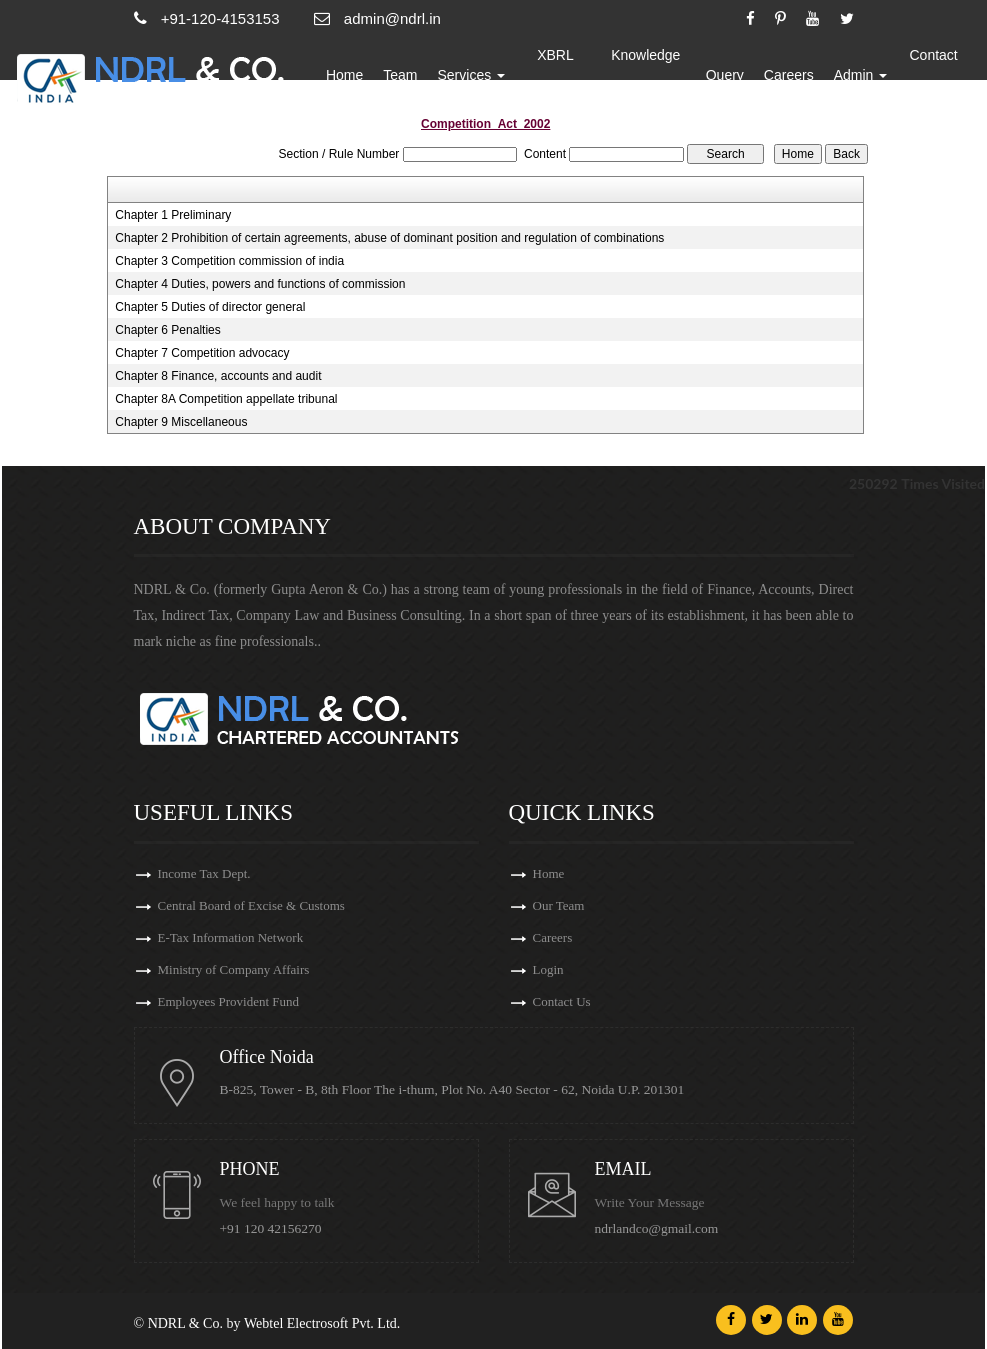 The height and width of the screenshot is (1349, 987). I want to click on Income Tax Dept., so click(204, 873).